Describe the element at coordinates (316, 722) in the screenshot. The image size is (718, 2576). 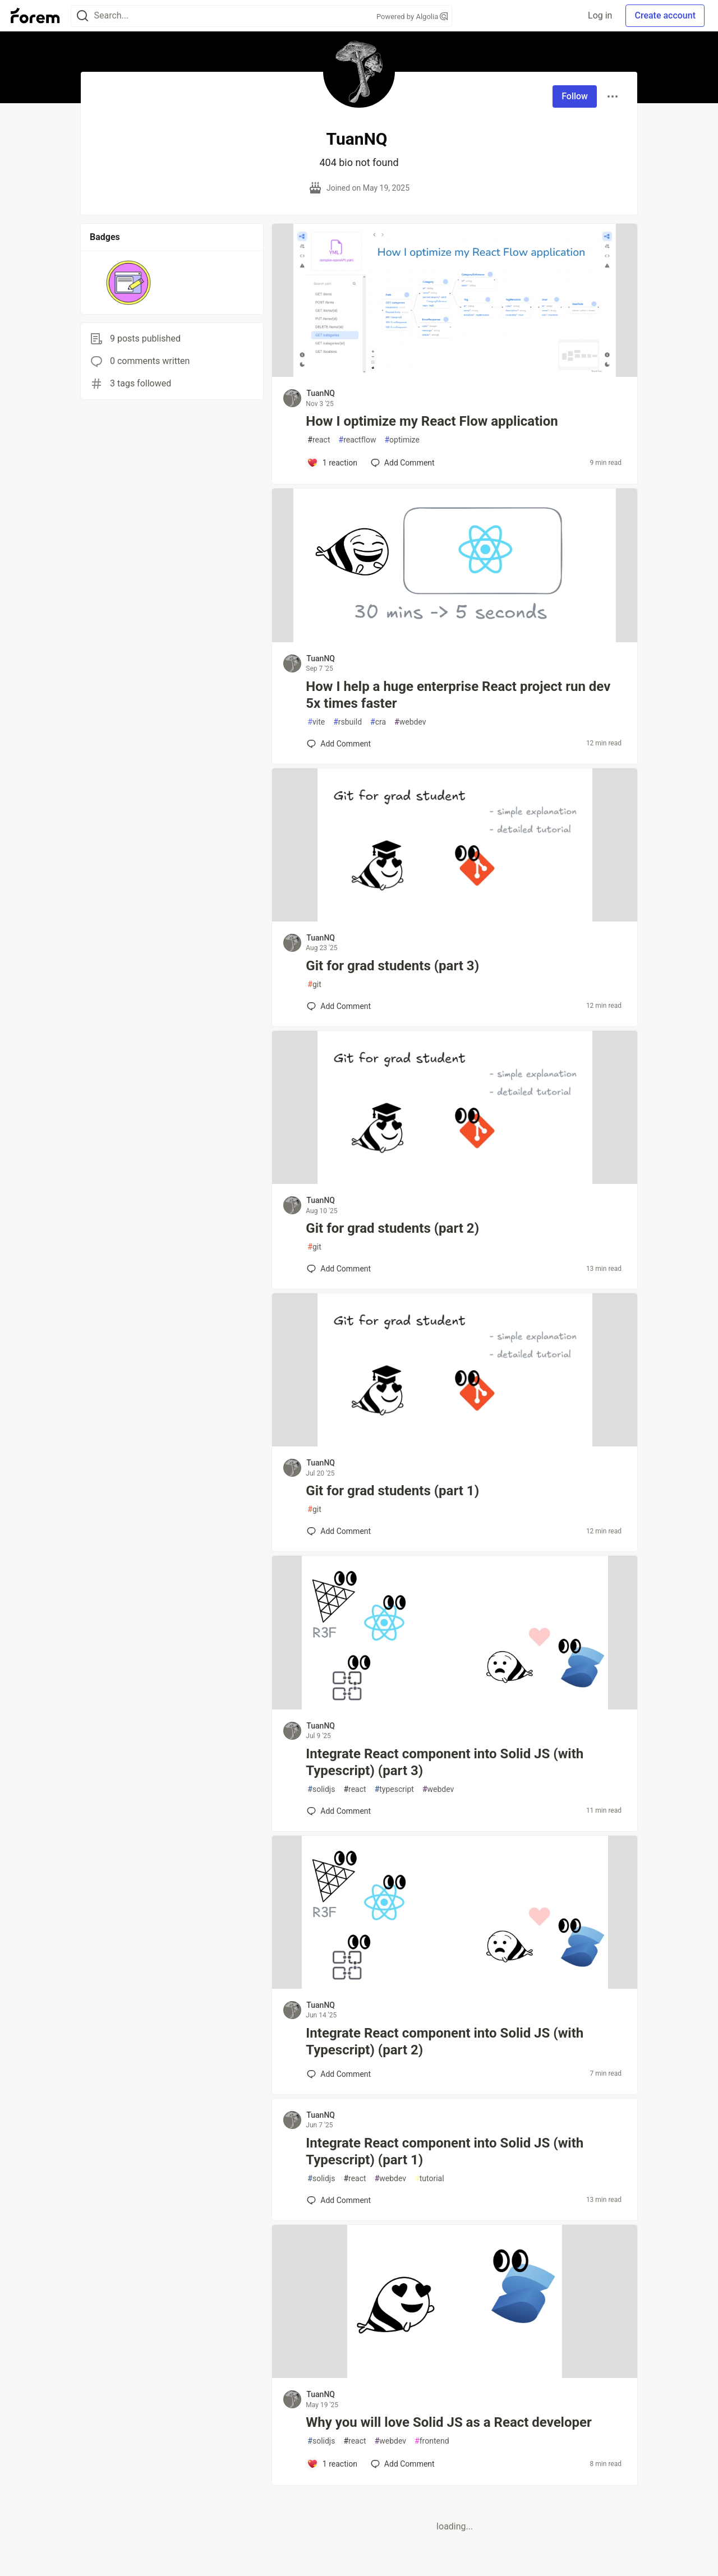
I see `vite` at that location.